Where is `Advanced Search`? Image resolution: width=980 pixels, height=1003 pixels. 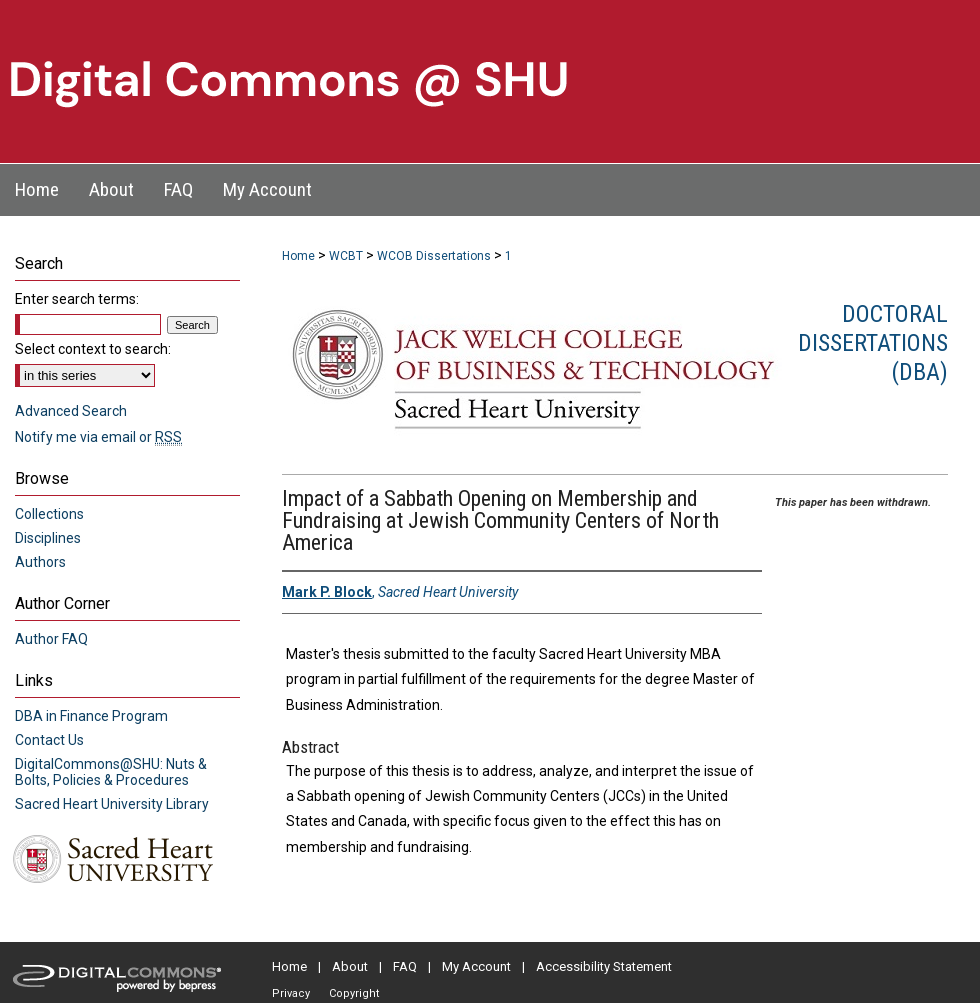
Advanced Search is located at coordinates (71, 411).